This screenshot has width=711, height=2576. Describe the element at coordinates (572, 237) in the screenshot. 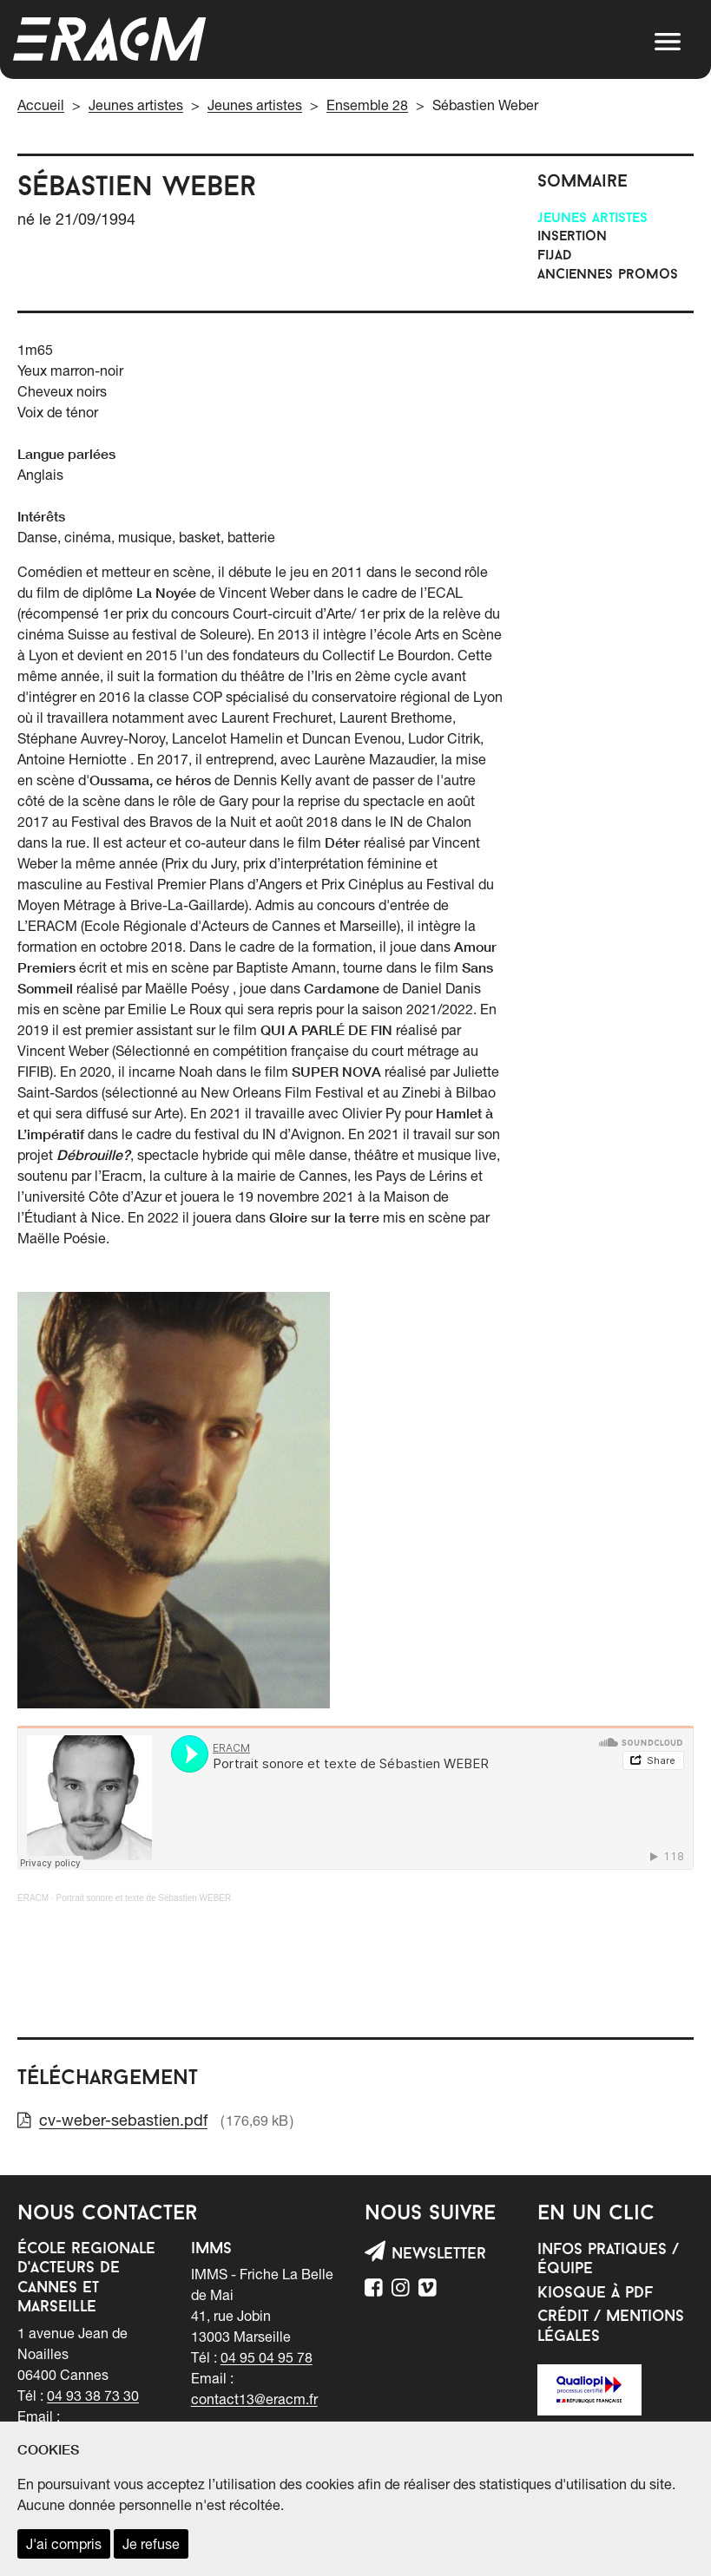

I see `INSERTION` at that location.